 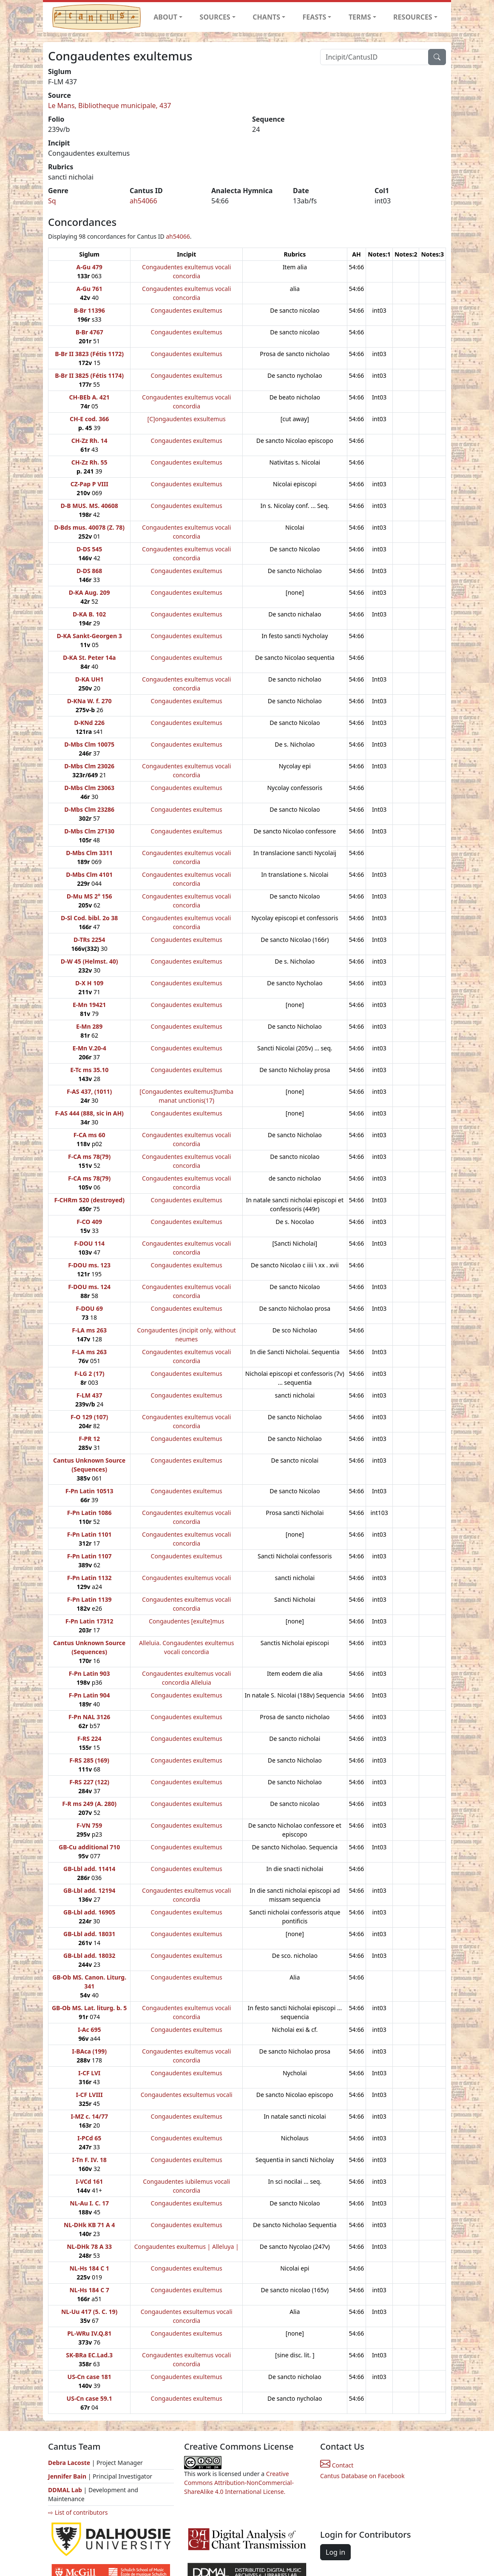 I want to click on Jennifer Bain, so click(x=68, y=2476).